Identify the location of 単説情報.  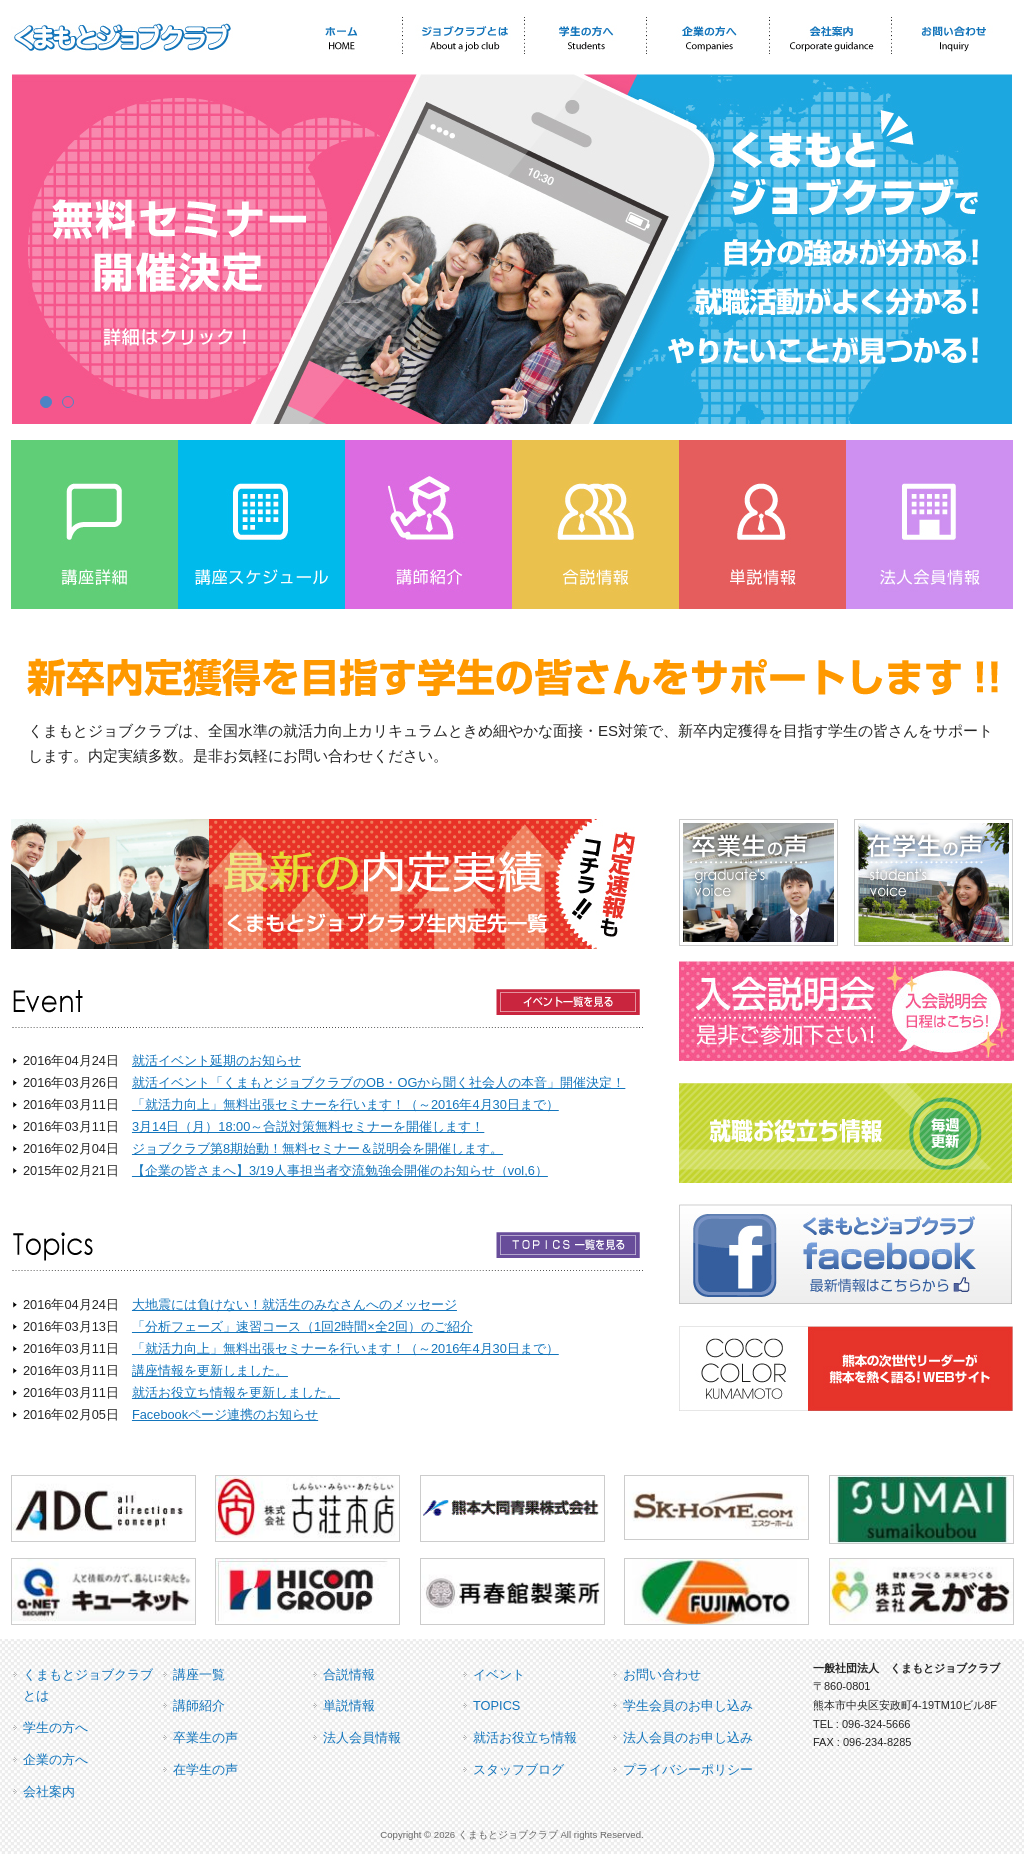
(349, 1705).